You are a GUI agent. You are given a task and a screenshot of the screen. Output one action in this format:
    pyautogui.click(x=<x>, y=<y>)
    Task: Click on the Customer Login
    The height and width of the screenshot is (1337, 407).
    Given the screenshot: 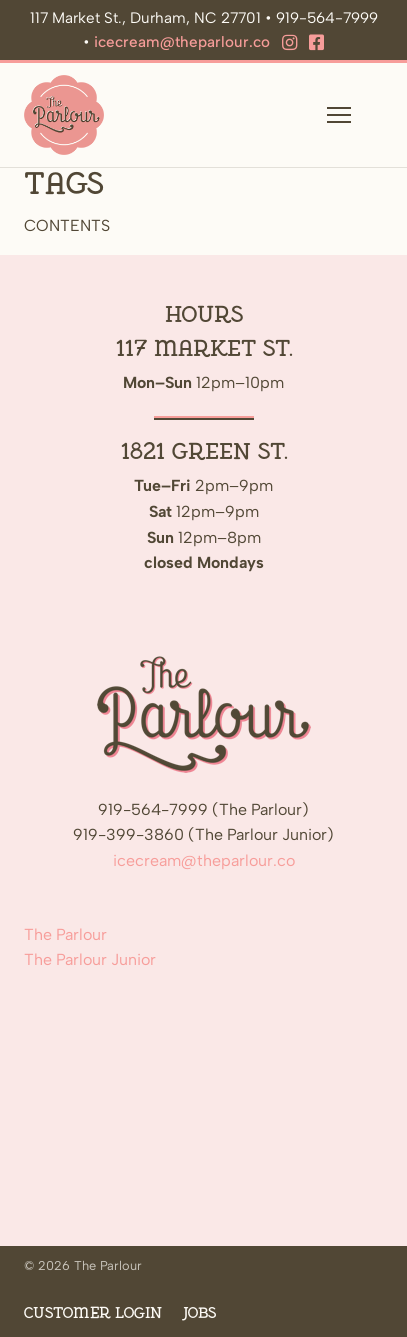 What is the action you would take?
    pyautogui.click(x=93, y=1313)
    